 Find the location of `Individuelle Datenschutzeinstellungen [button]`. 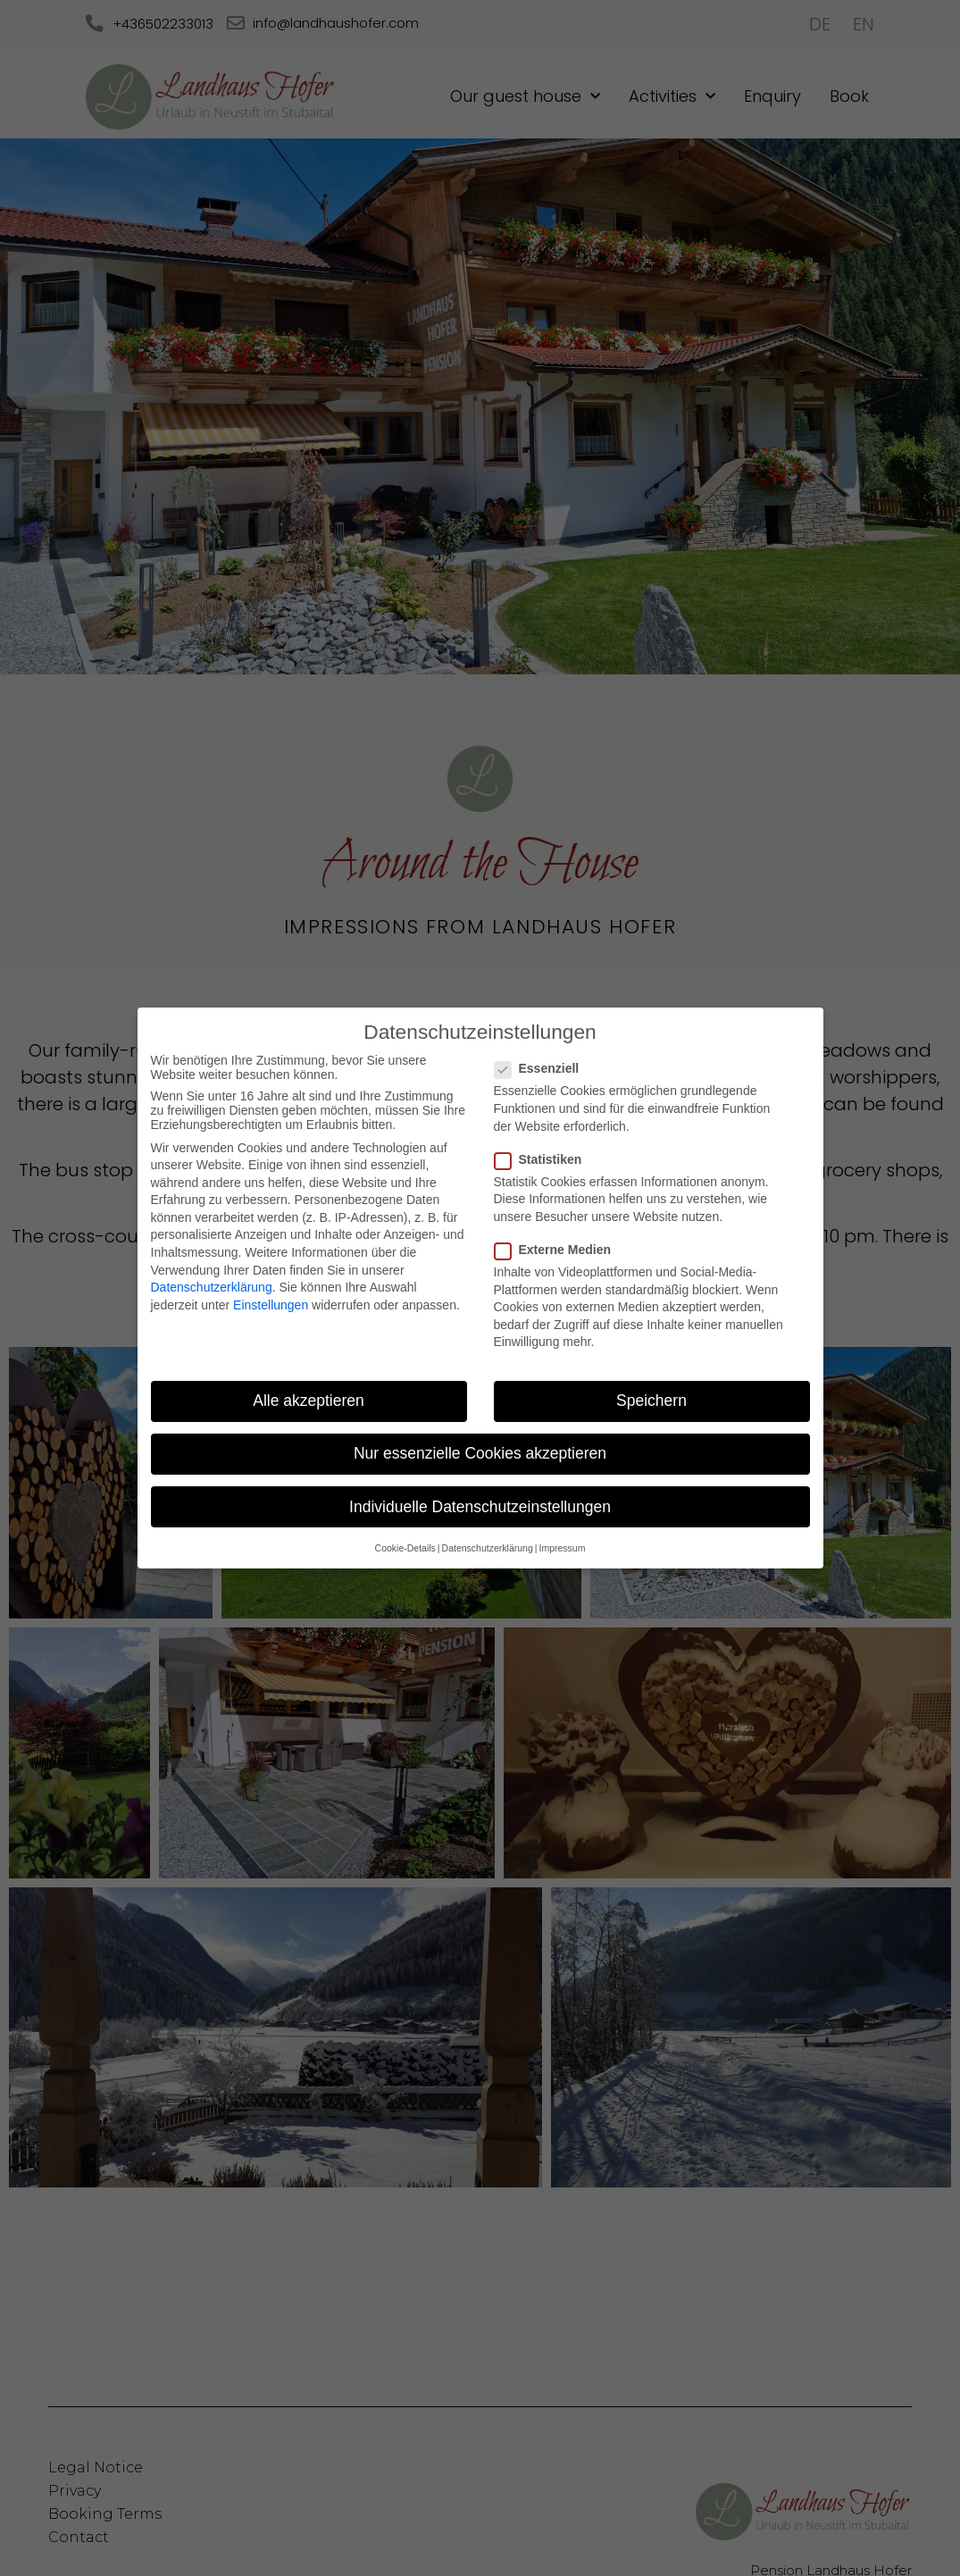

Individuelle Datenschutzeinstellungen [button] is located at coordinates (480, 1507).